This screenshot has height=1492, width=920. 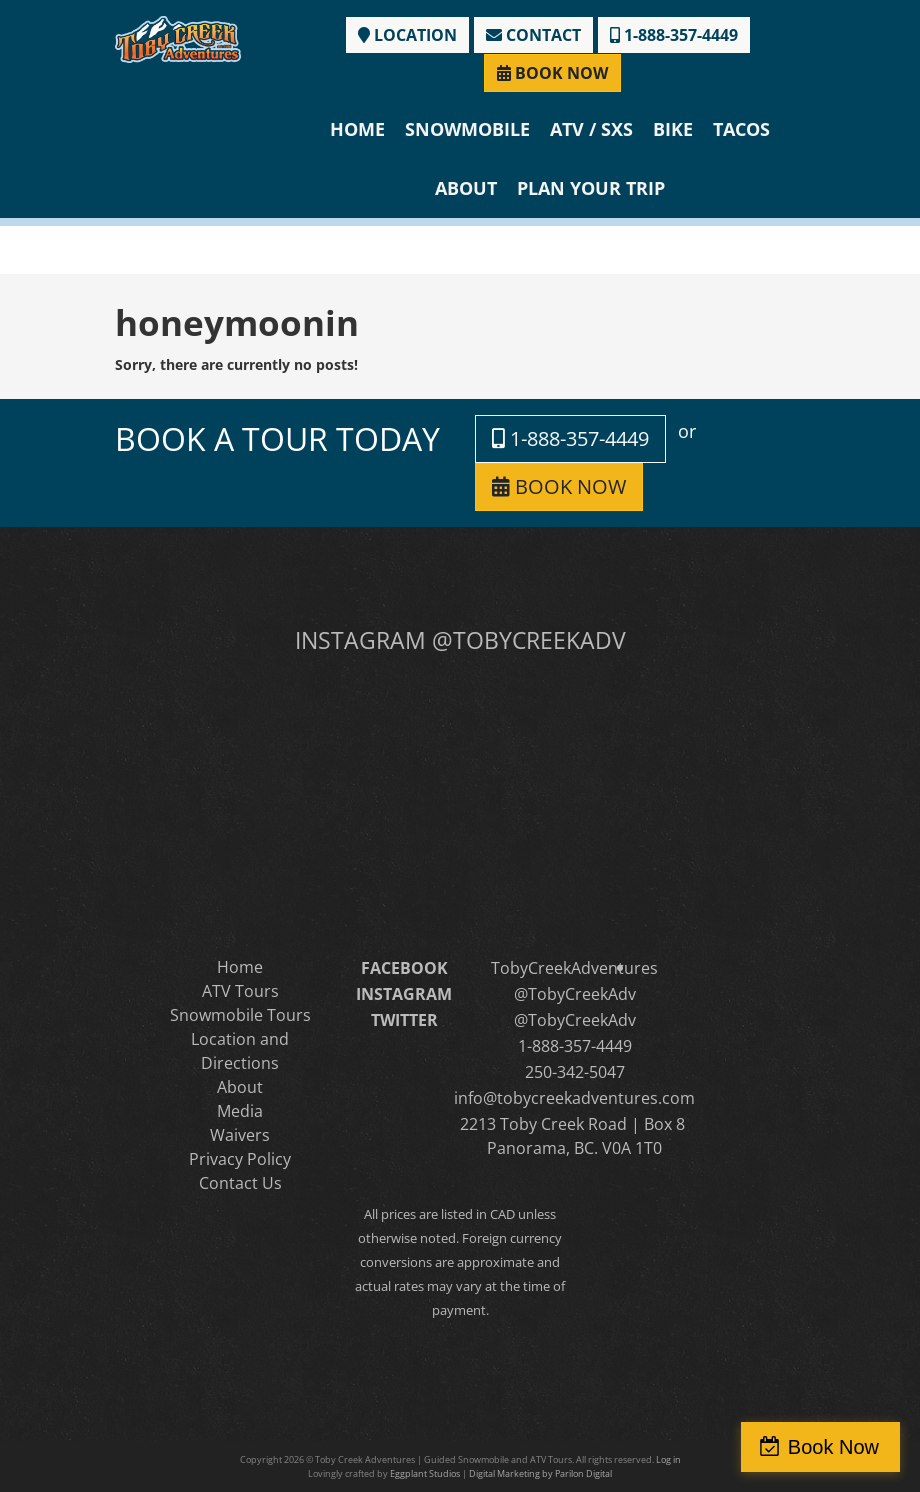 What do you see at coordinates (575, 994) in the screenshot?
I see `@TobyCreekAdv` at bounding box center [575, 994].